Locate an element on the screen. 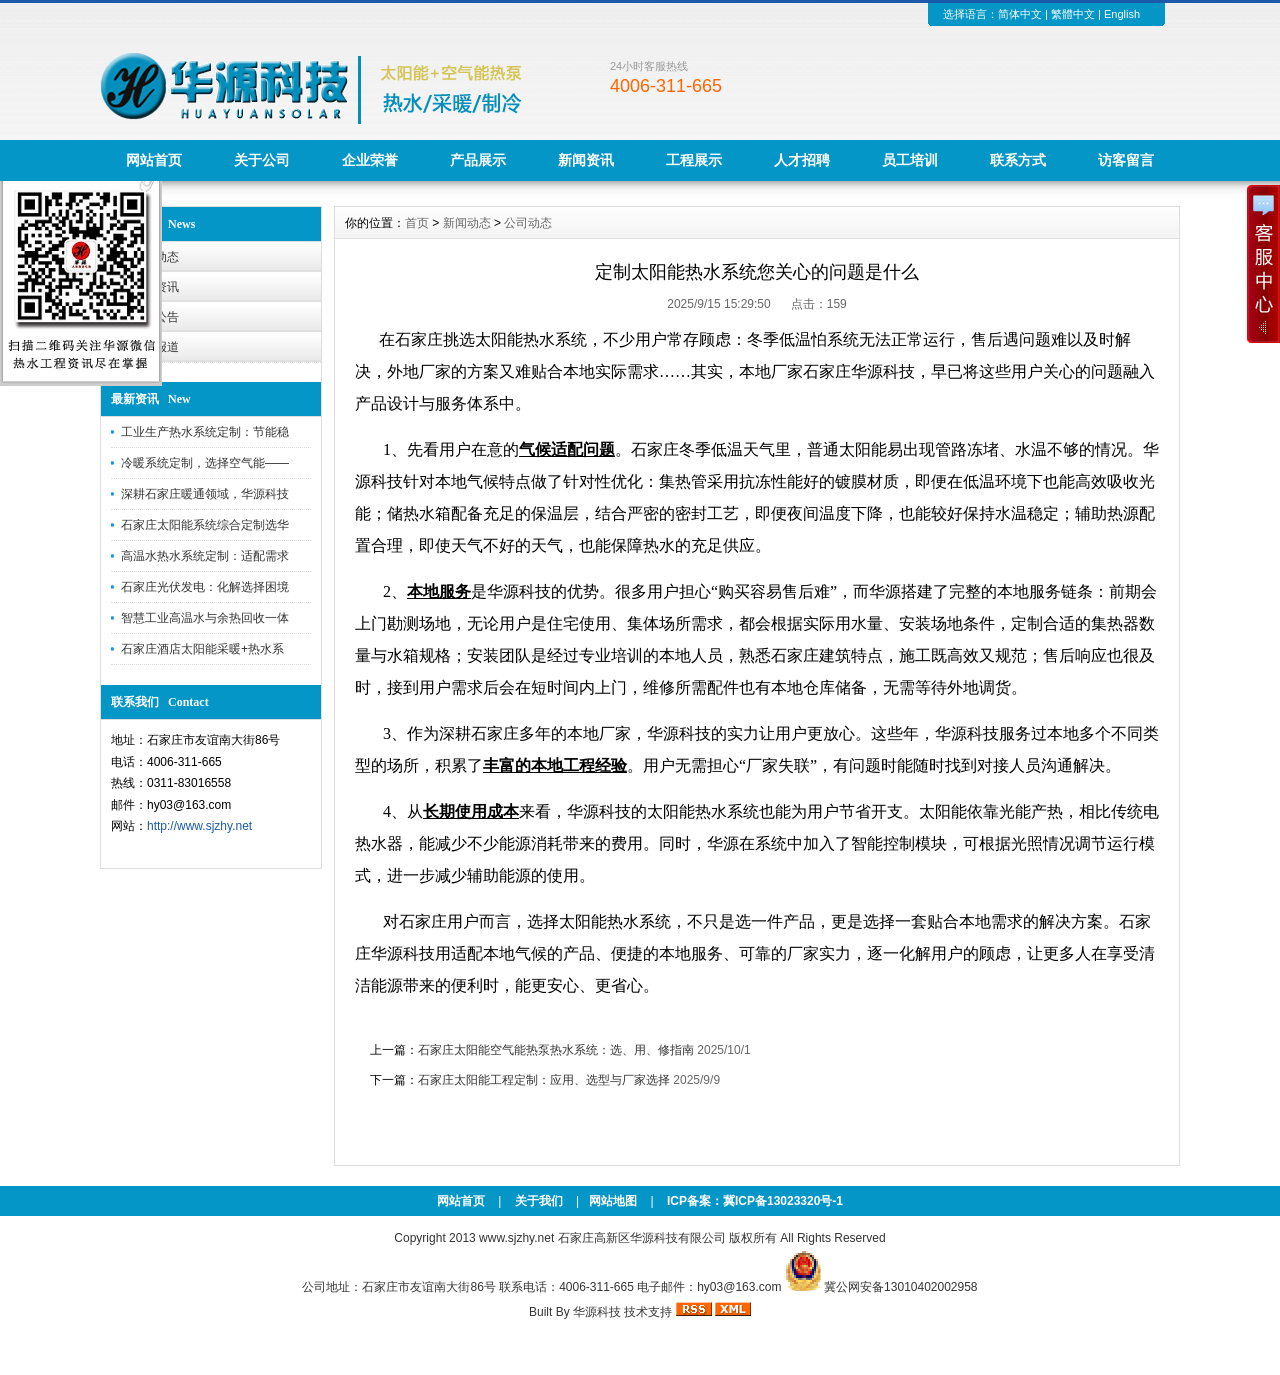 This screenshot has width=1280, height=1375. 石家庄酒店太阳能采暖+热水系 is located at coordinates (202, 649).